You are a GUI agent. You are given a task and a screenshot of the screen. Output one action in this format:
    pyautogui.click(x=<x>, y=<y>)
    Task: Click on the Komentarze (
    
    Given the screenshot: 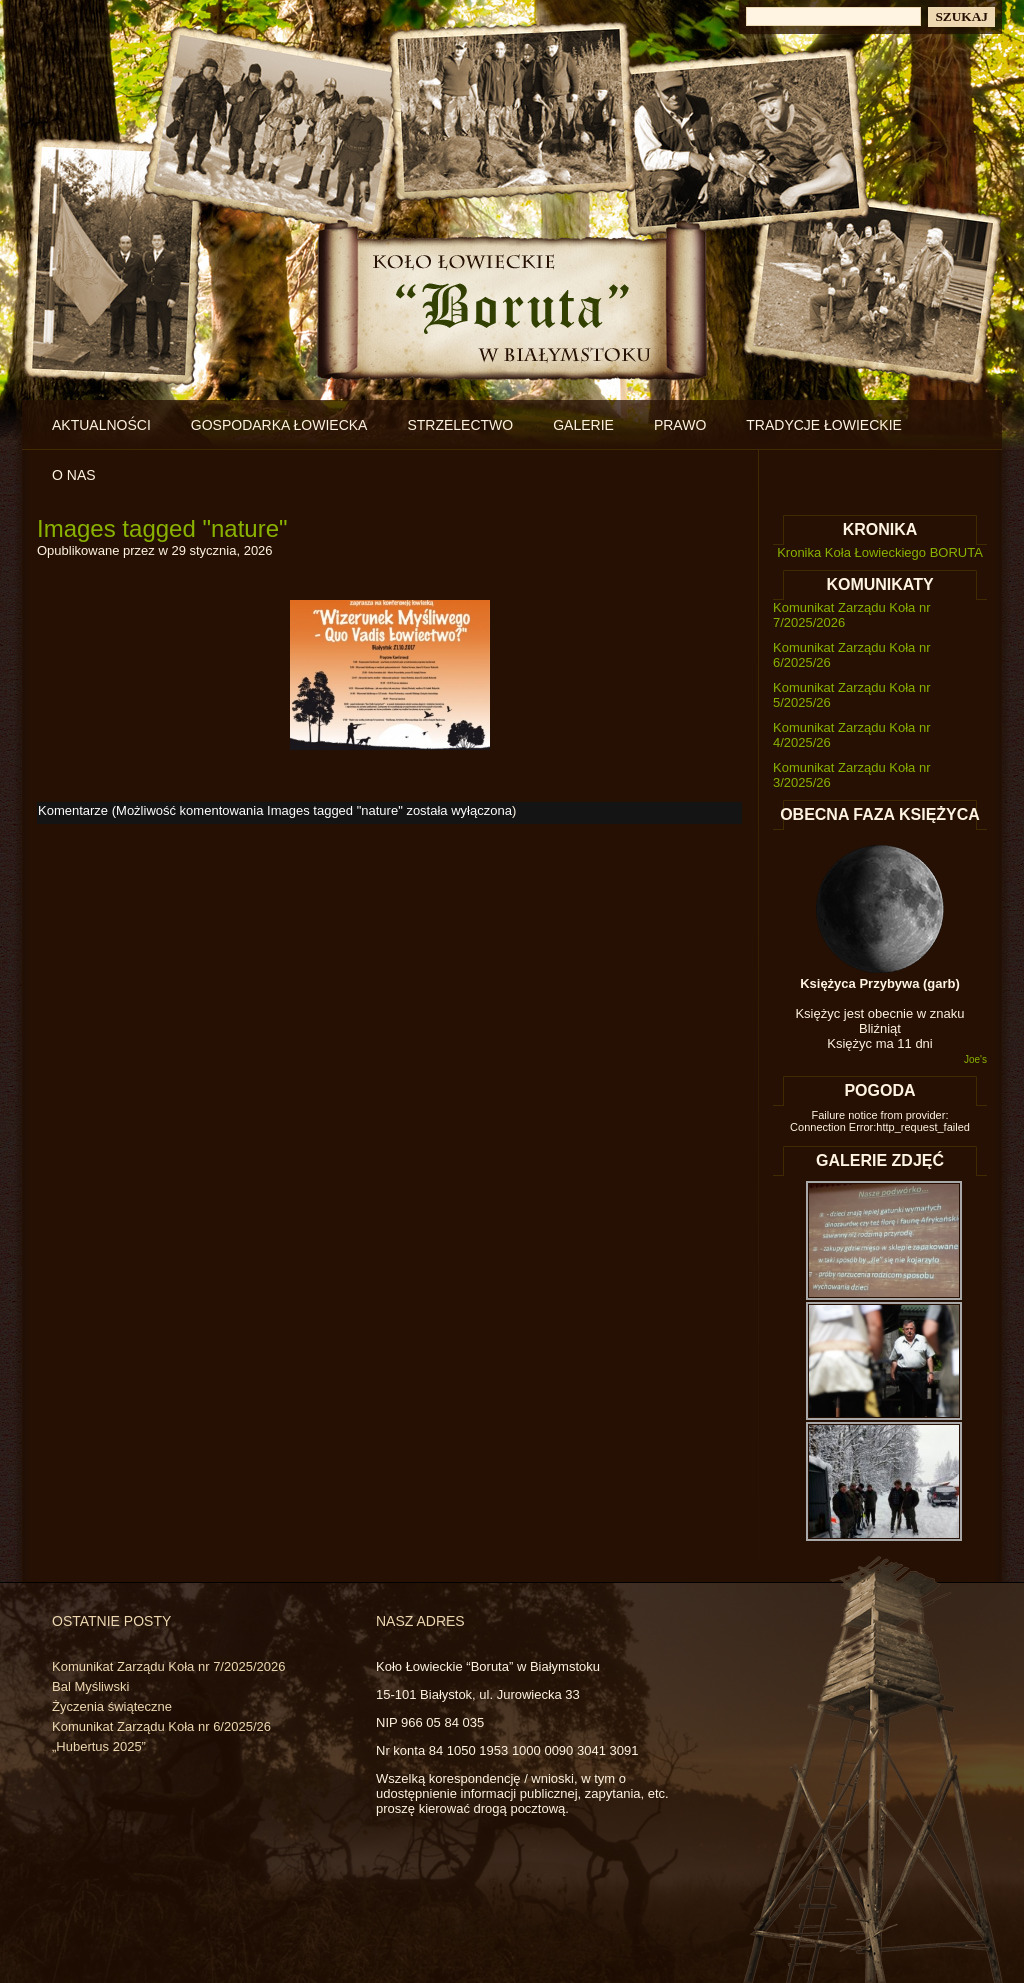 What is the action you would take?
    pyautogui.click(x=275, y=810)
    